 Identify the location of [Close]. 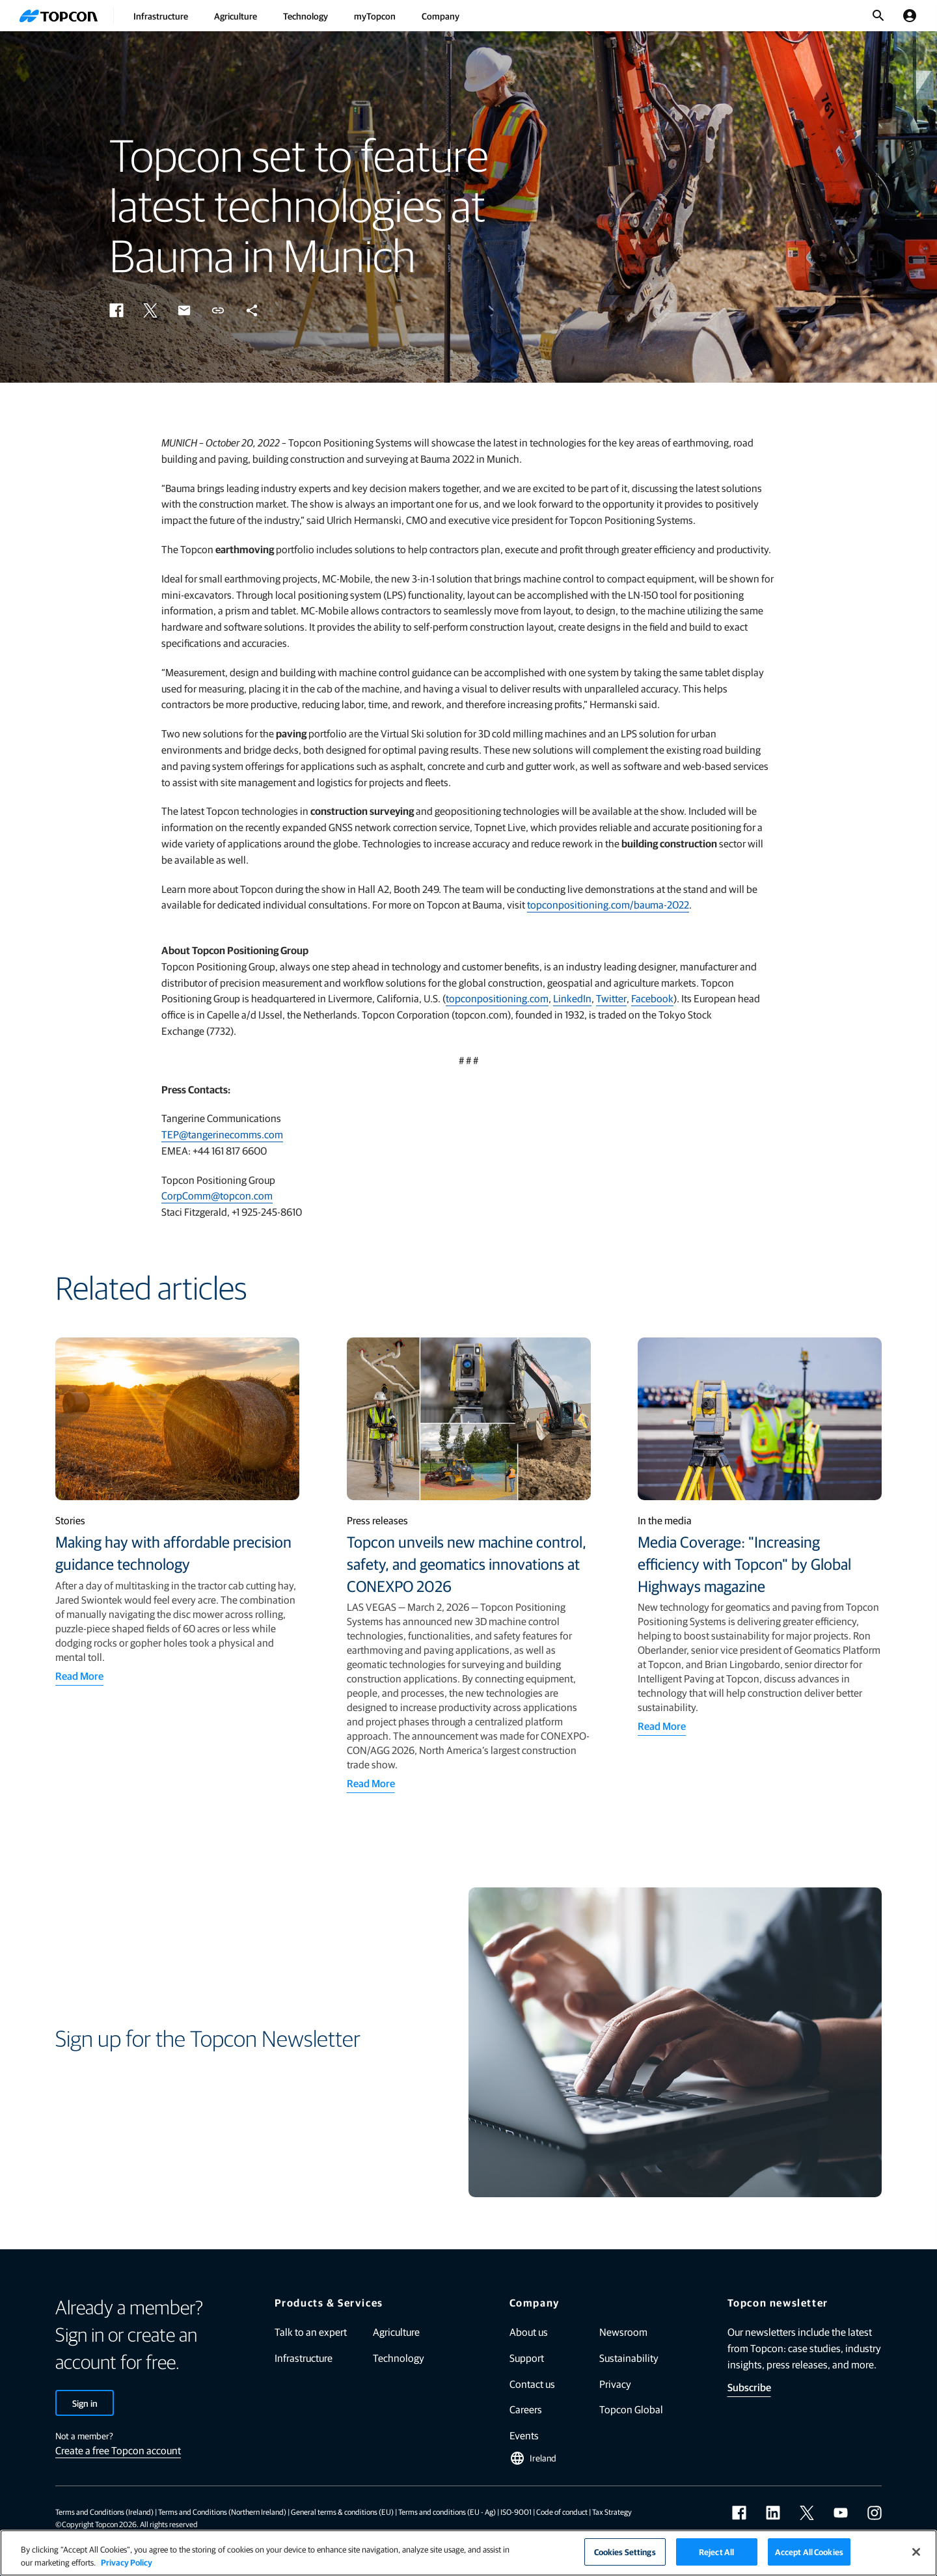
(916, 2552).